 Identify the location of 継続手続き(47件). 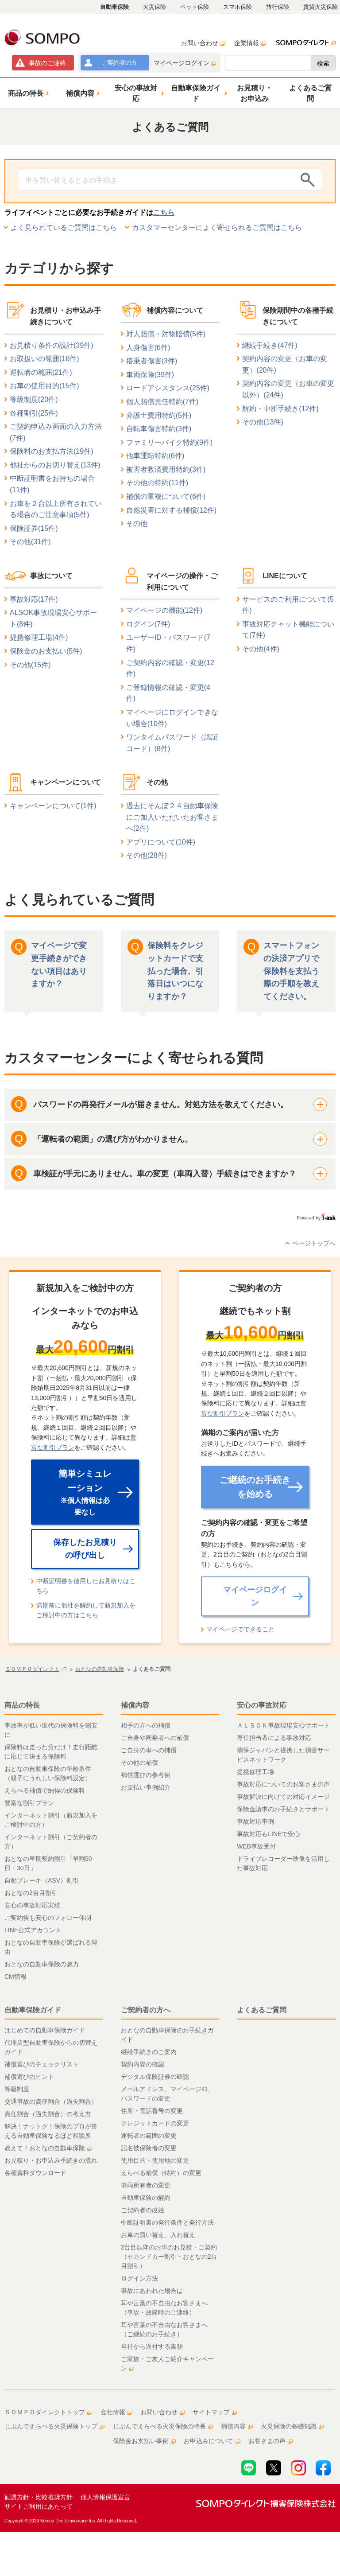
(269, 345).